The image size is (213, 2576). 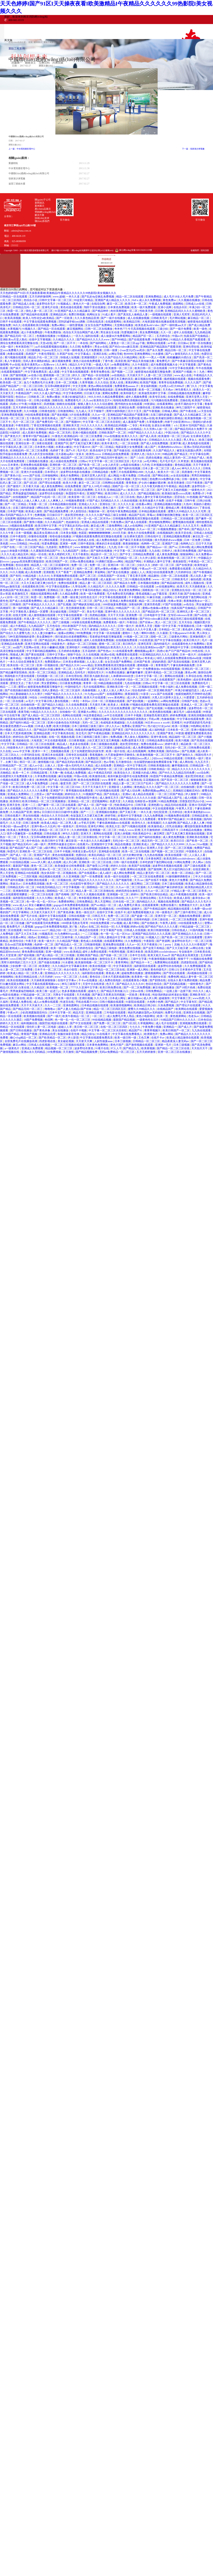 What do you see at coordinates (41, 894) in the screenshot?
I see `一区二区三区在线看` at bounding box center [41, 894].